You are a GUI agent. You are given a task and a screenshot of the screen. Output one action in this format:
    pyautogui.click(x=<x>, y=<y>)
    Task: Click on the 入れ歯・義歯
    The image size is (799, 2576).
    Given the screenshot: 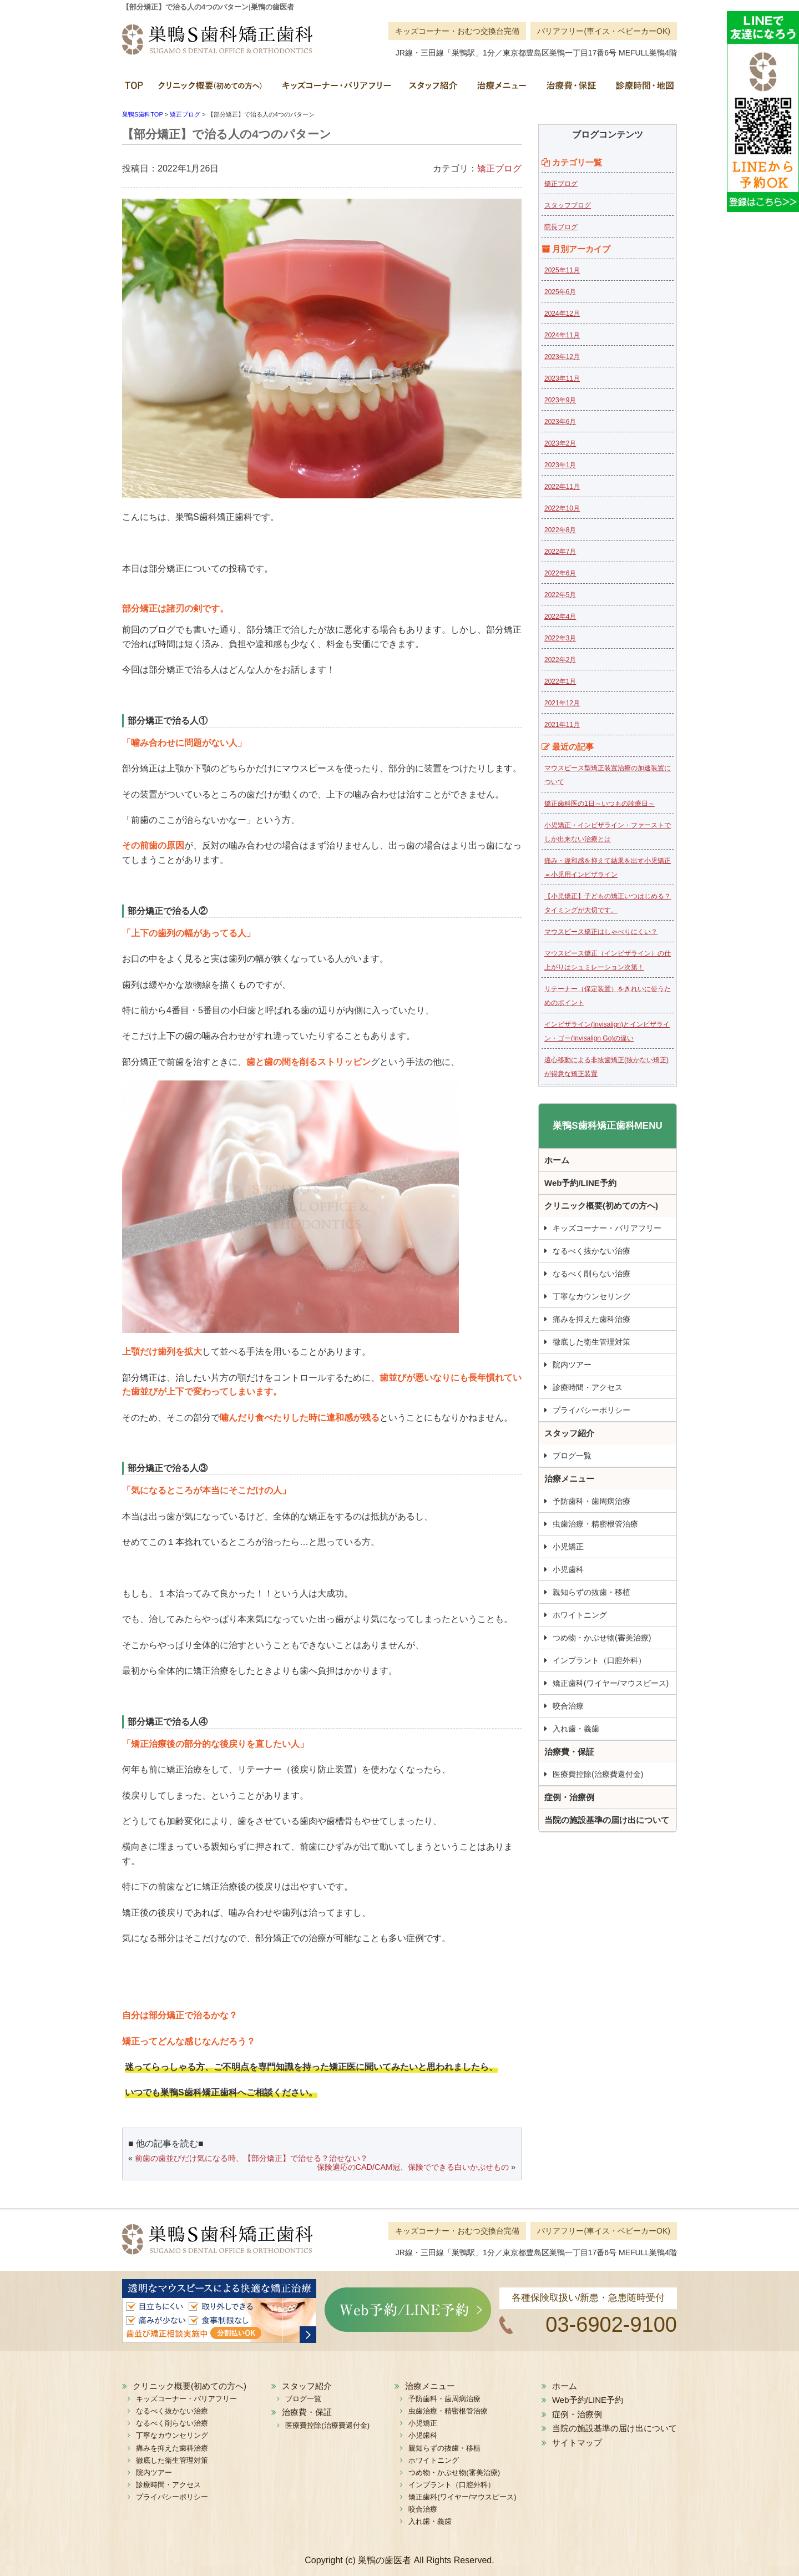 What is the action you would take?
    pyautogui.click(x=576, y=1728)
    